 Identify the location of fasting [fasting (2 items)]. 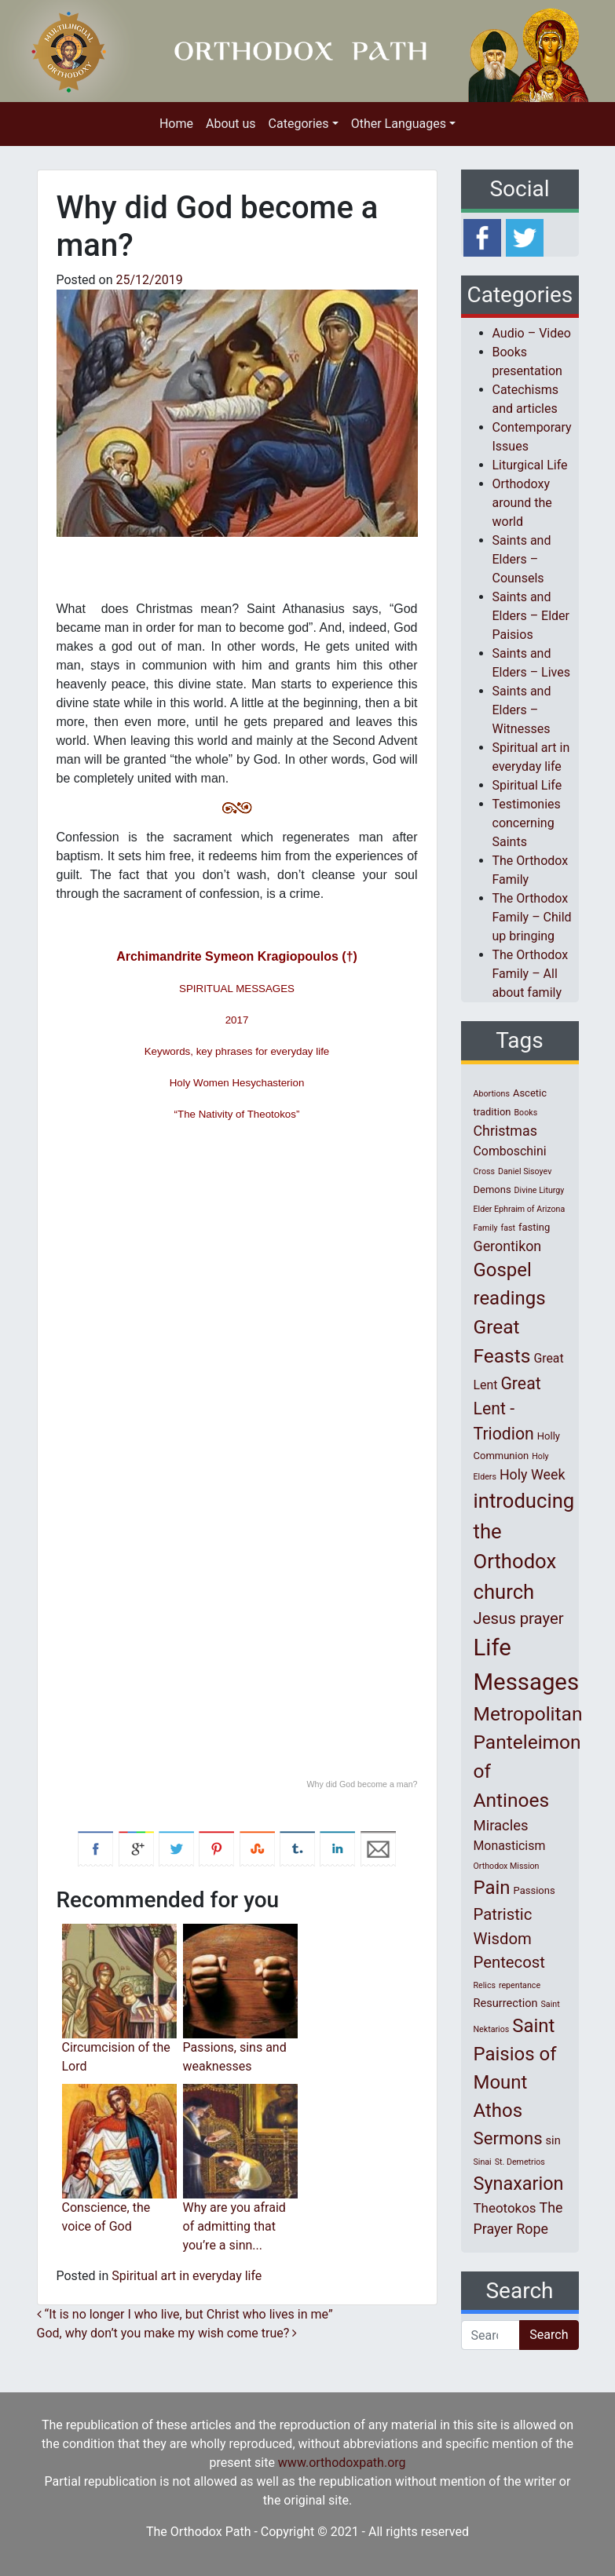
(534, 1227).